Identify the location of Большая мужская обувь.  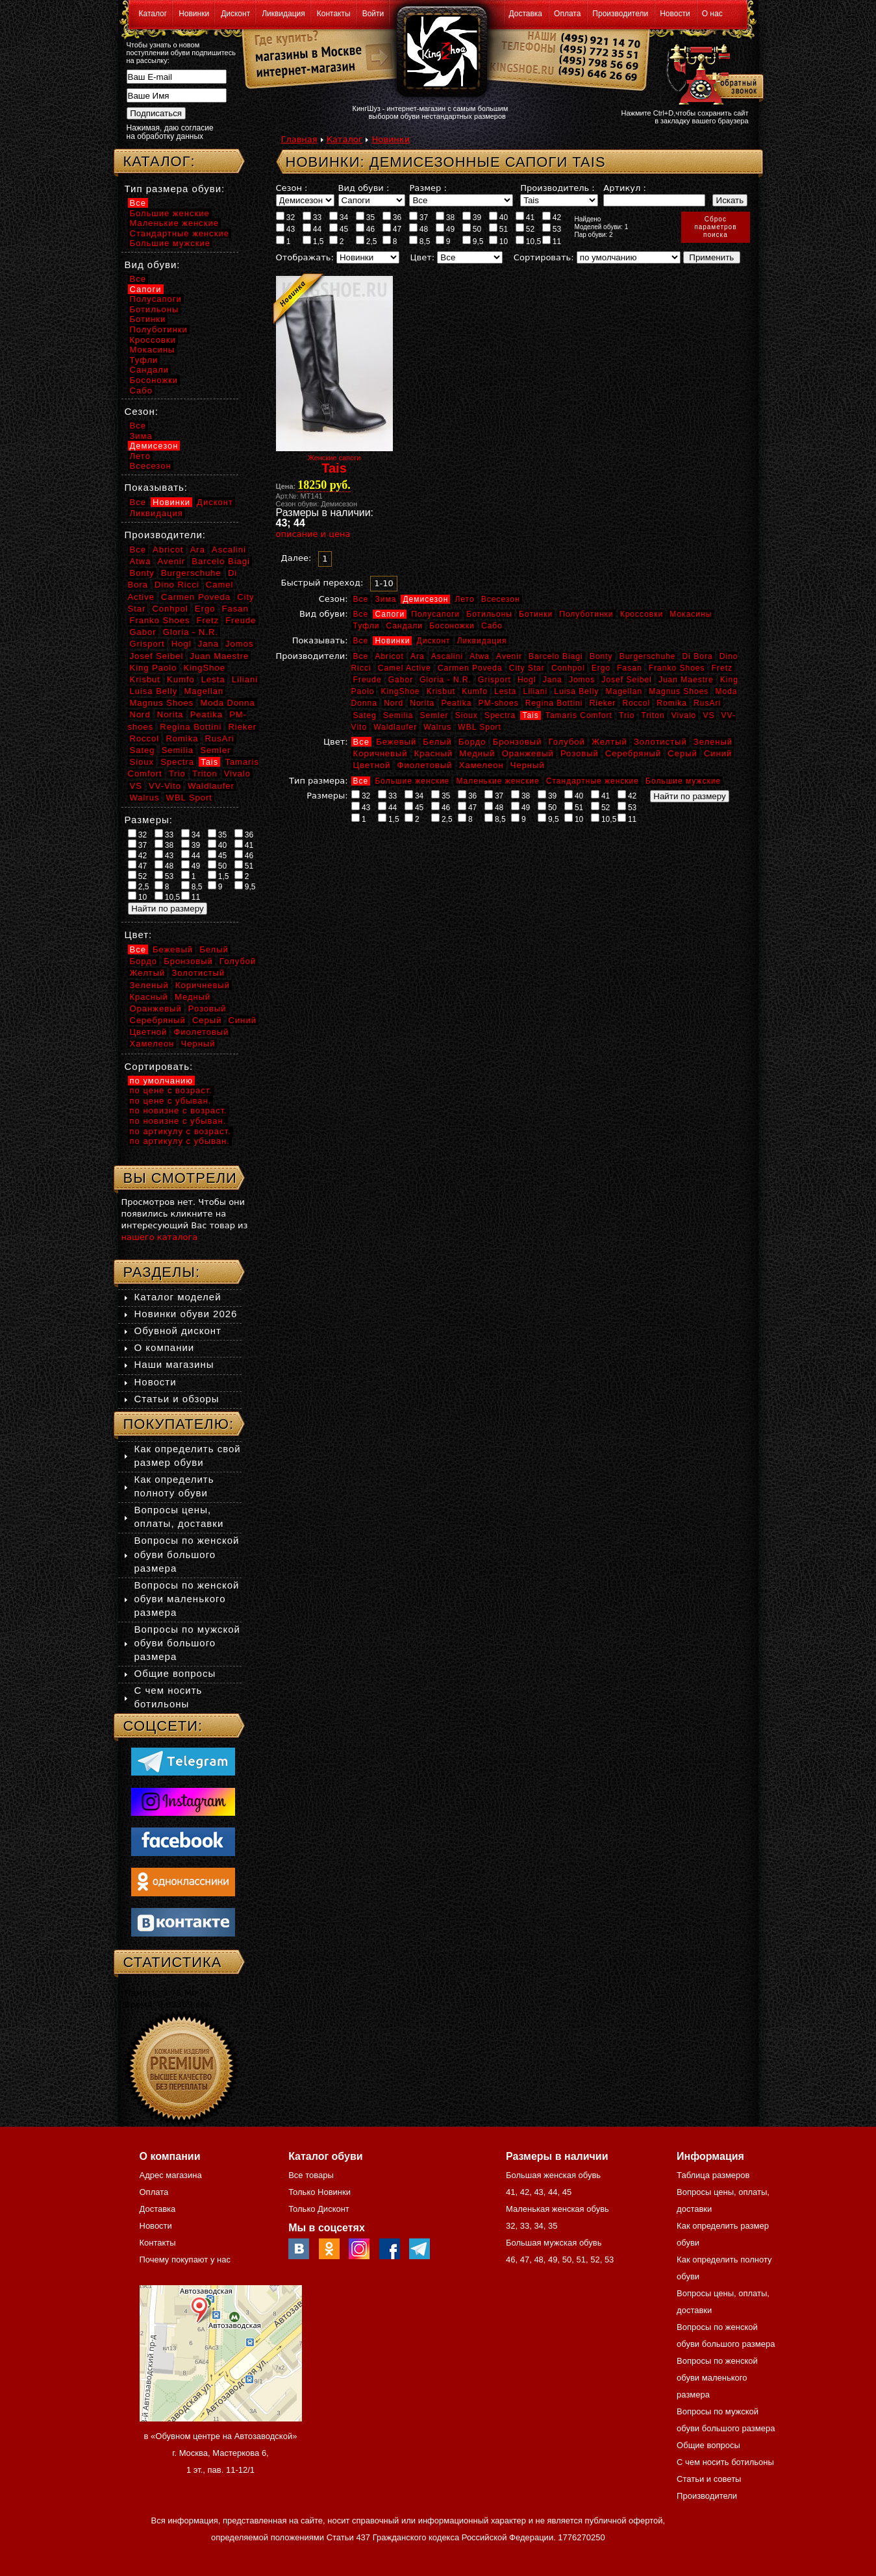
(554, 2243).